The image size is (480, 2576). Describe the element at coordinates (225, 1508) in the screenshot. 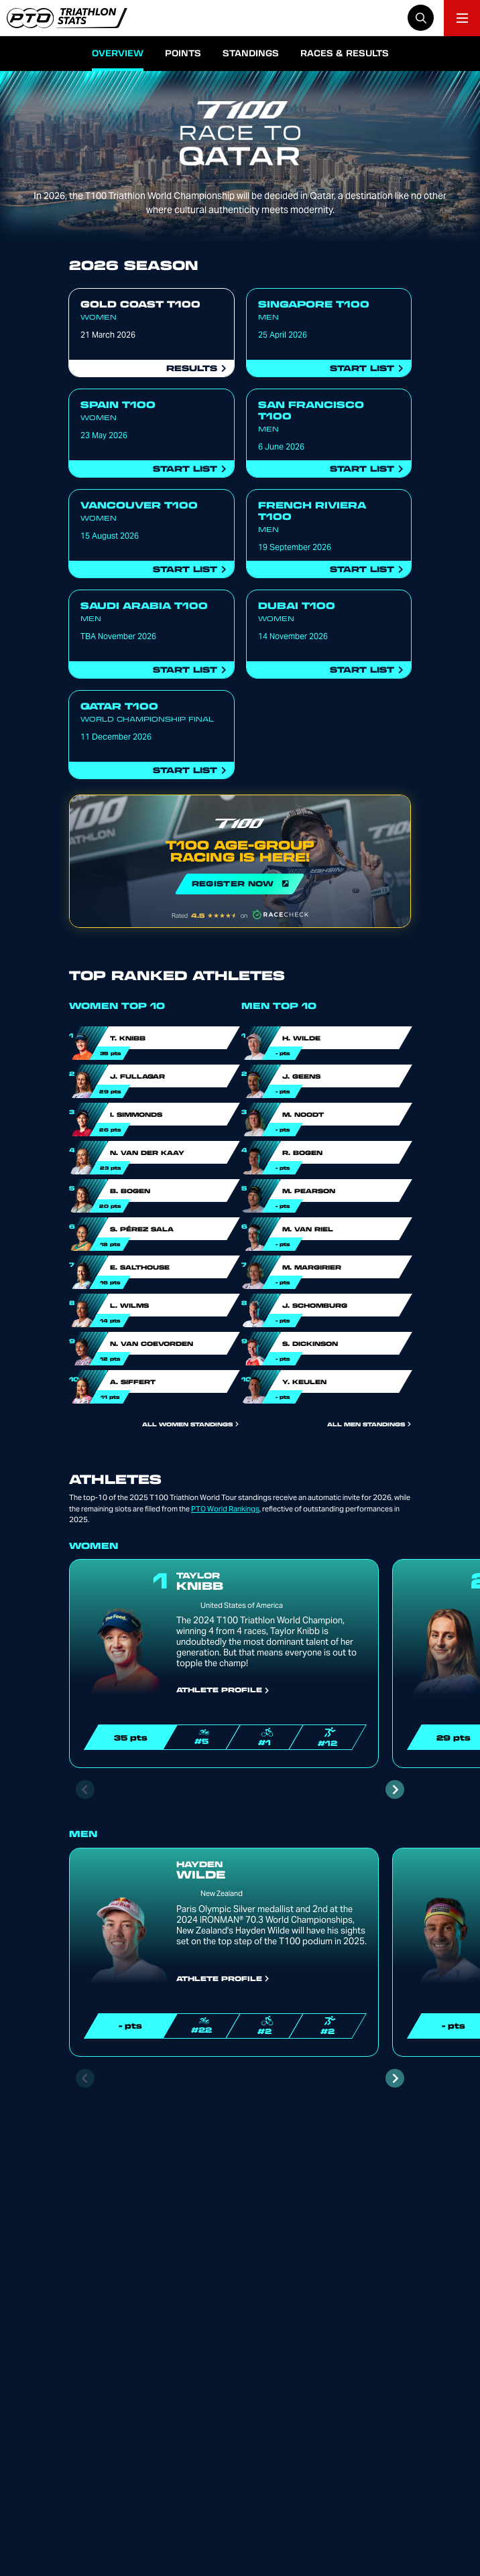

I see `PTO World Rankings` at that location.